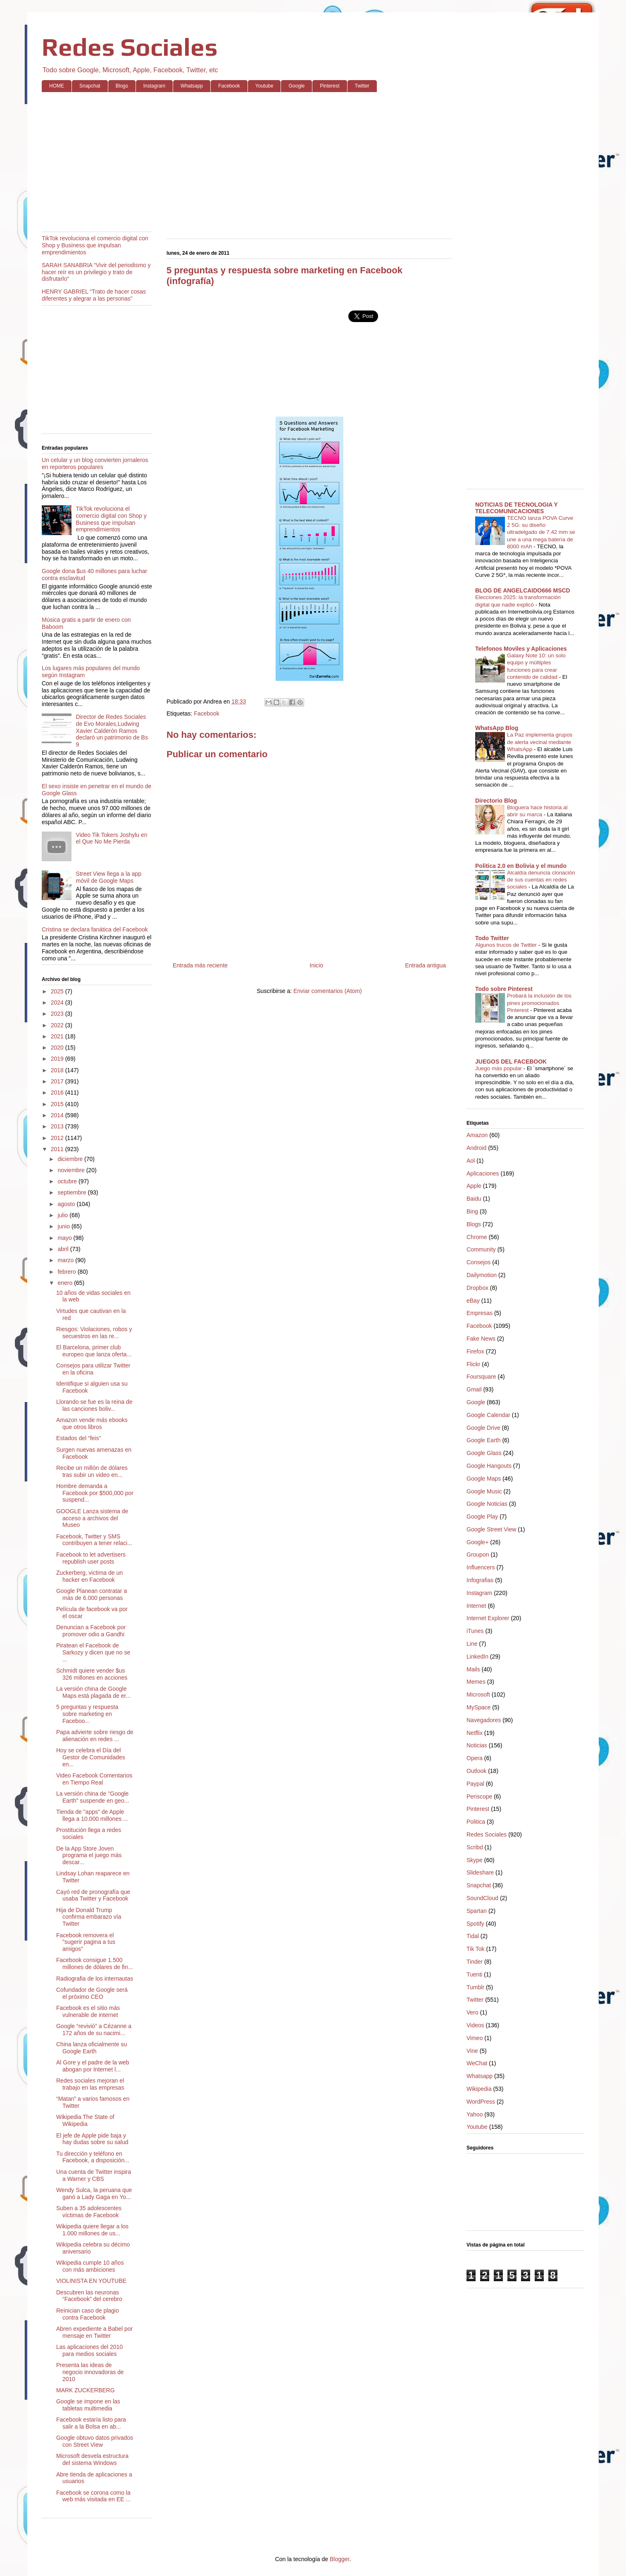  I want to click on Paypal, so click(475, 1783).